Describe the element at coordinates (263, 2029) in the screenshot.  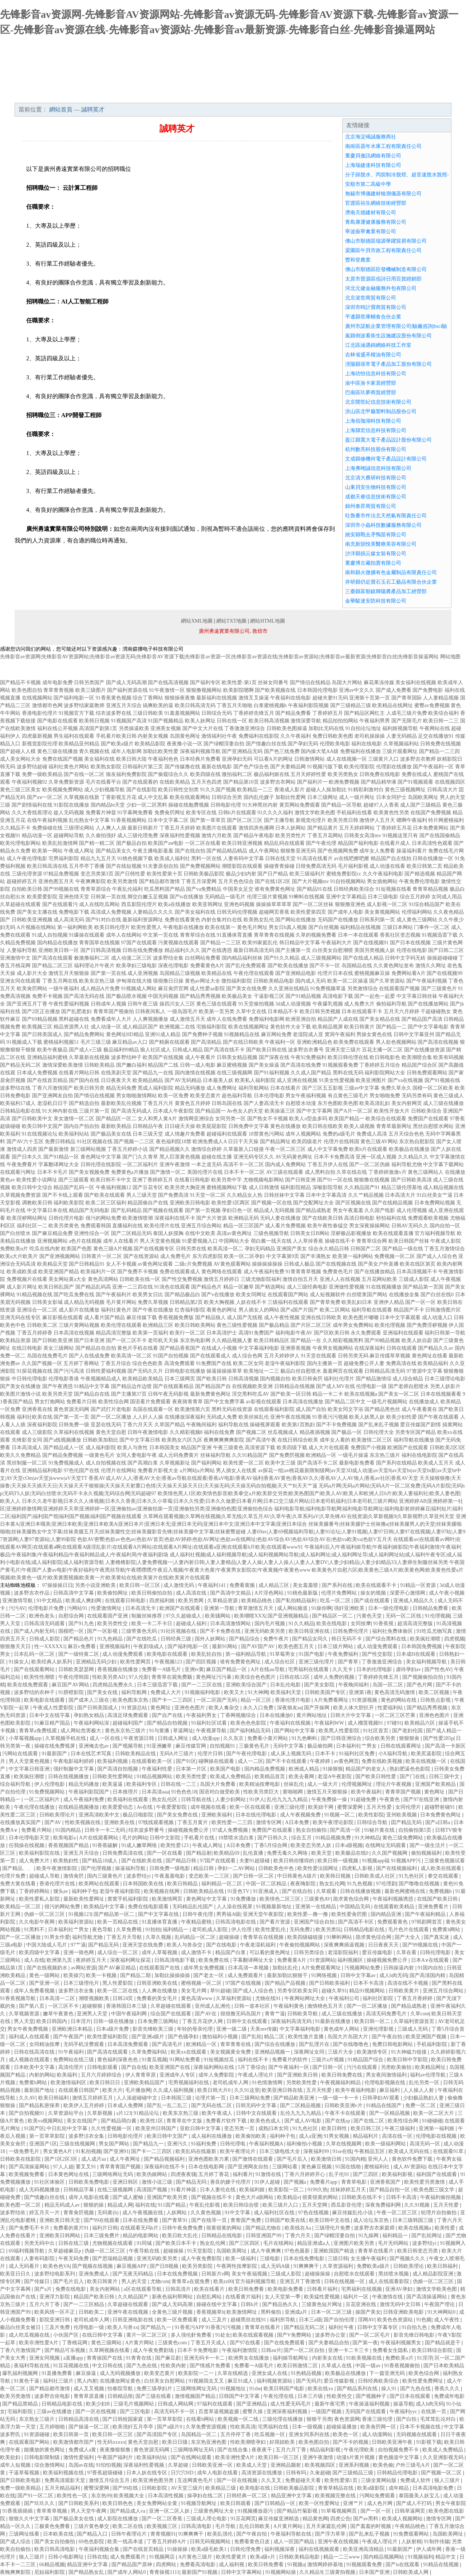
I see `天美mv传媒` at that location.